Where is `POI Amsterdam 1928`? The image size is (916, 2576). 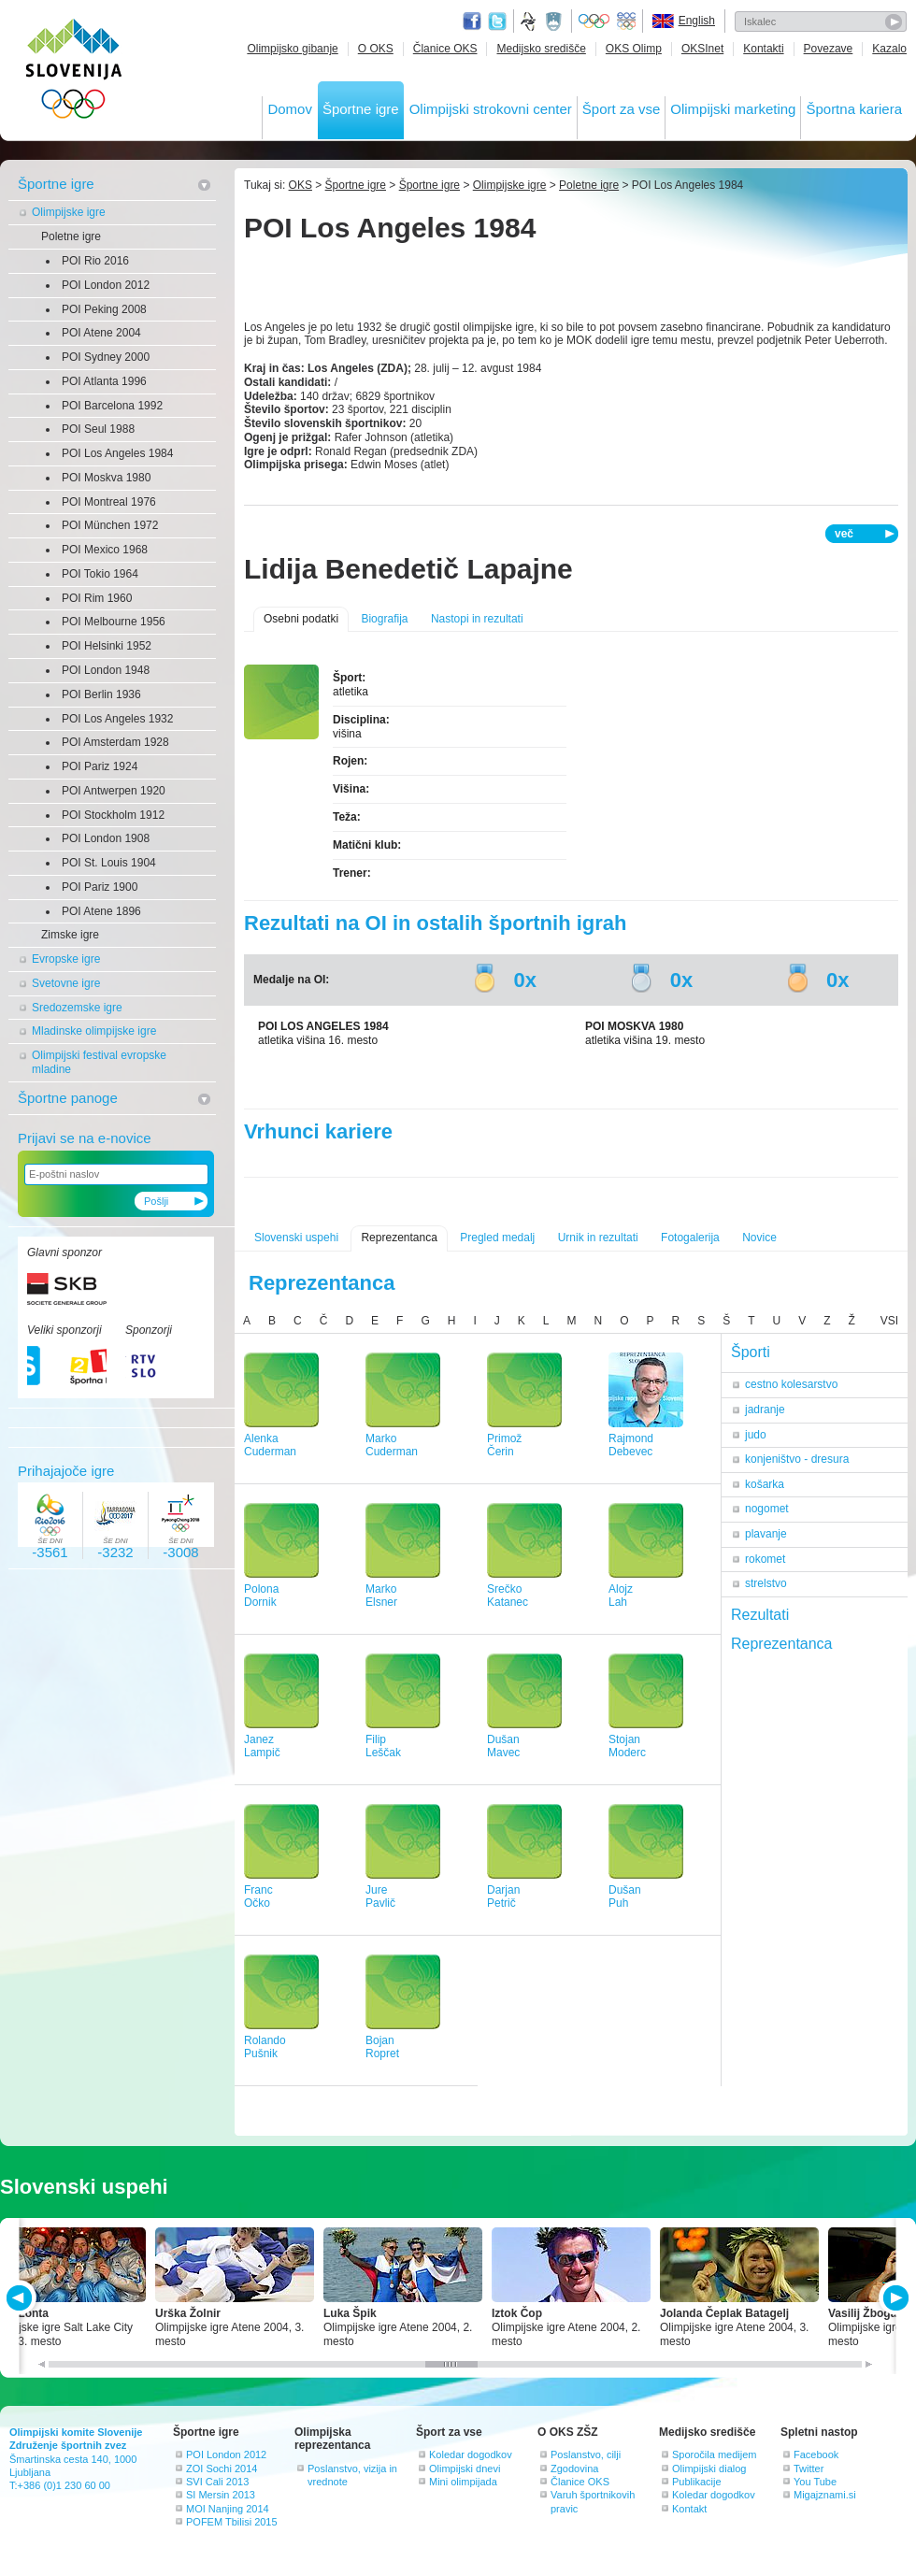
POI Amsterdam 1928 is located at coordinates (115, 742).